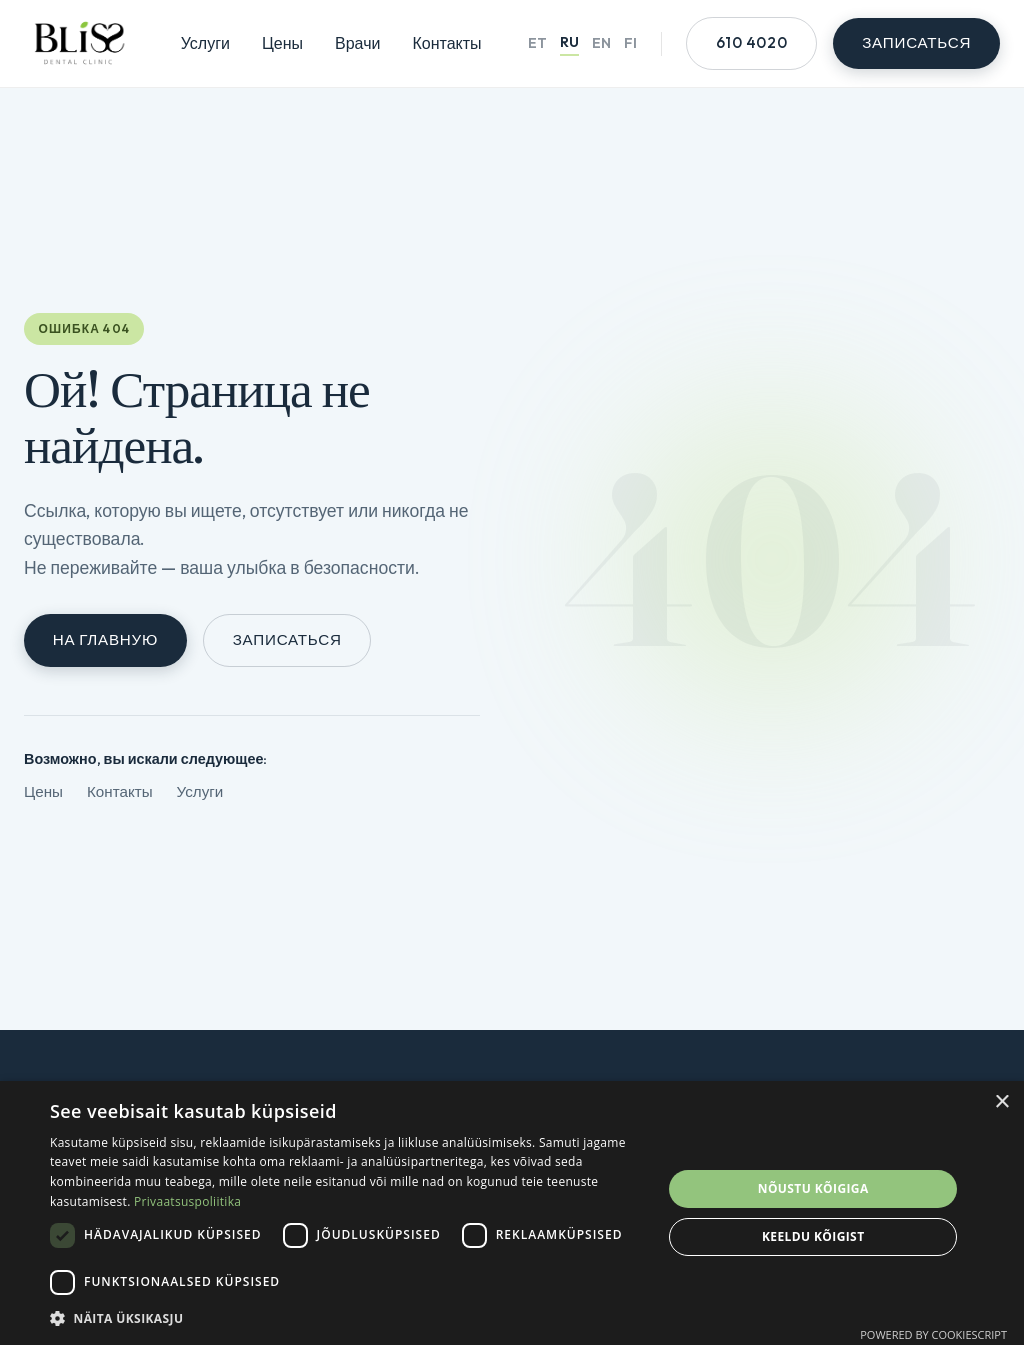 Image resolution: width=1024 pixels, height=1345 pixels. What do you see at coordinates (105, 639) in the screenshot?
I see `На главную` at bounding box center [105, 639].